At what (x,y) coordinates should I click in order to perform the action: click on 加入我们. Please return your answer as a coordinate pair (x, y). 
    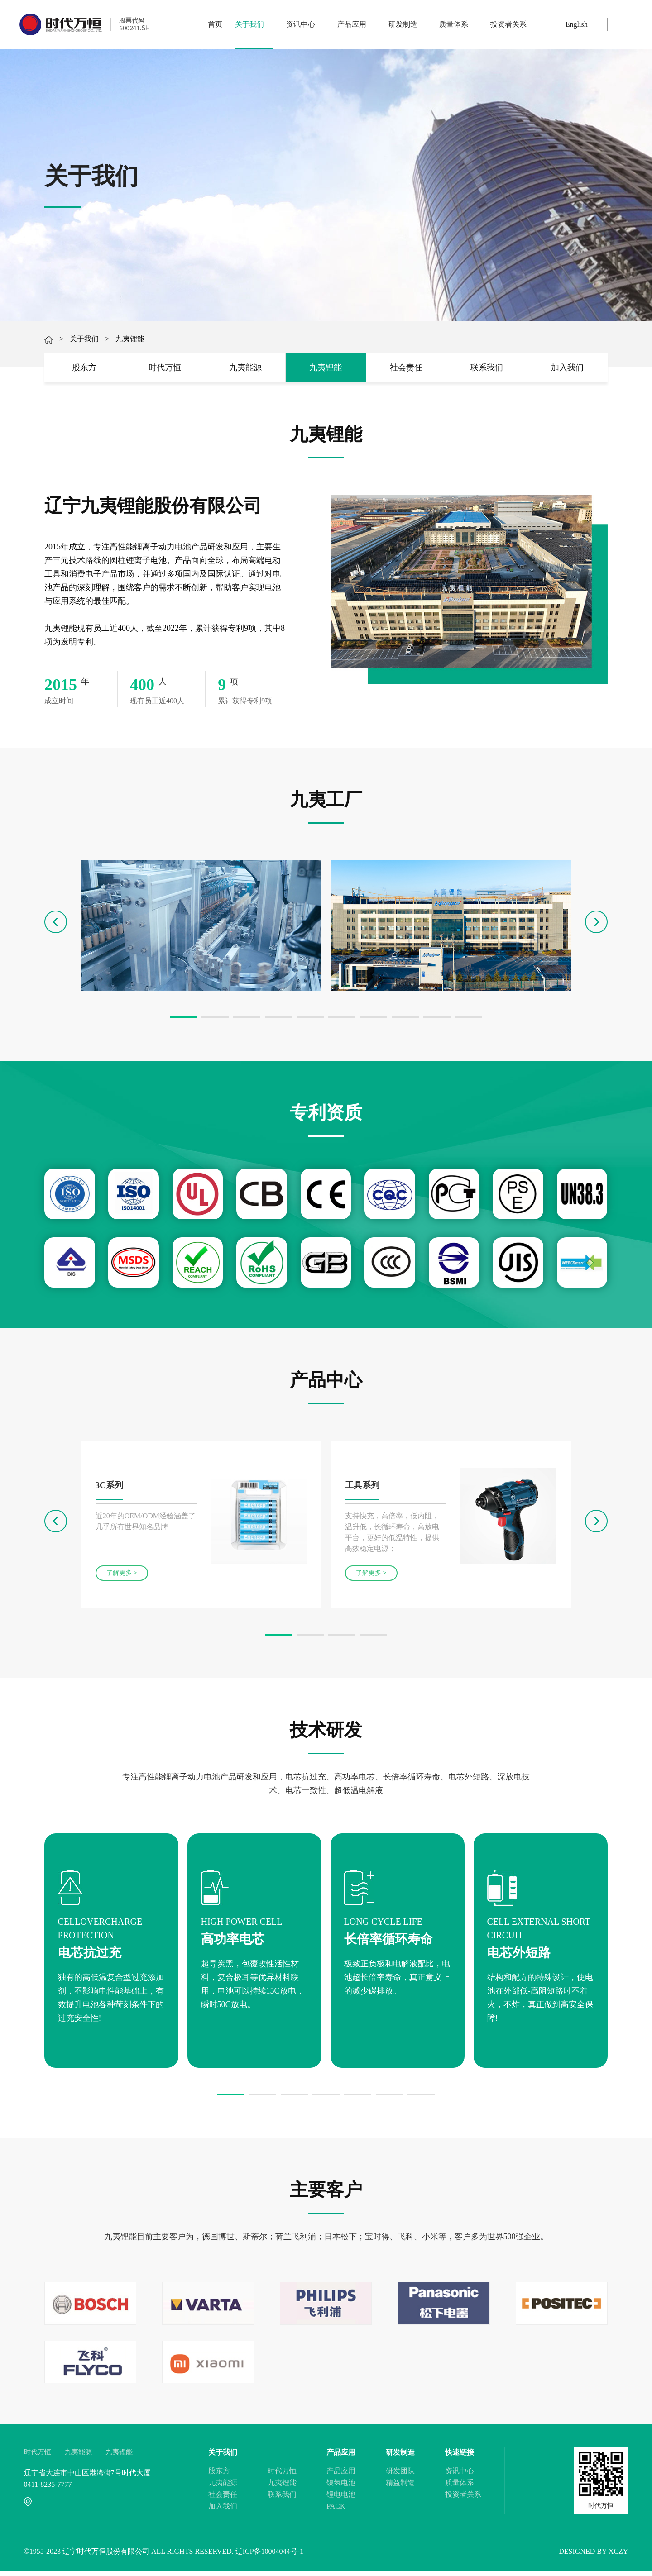
    Looking at the image, I should click on (567, 370).